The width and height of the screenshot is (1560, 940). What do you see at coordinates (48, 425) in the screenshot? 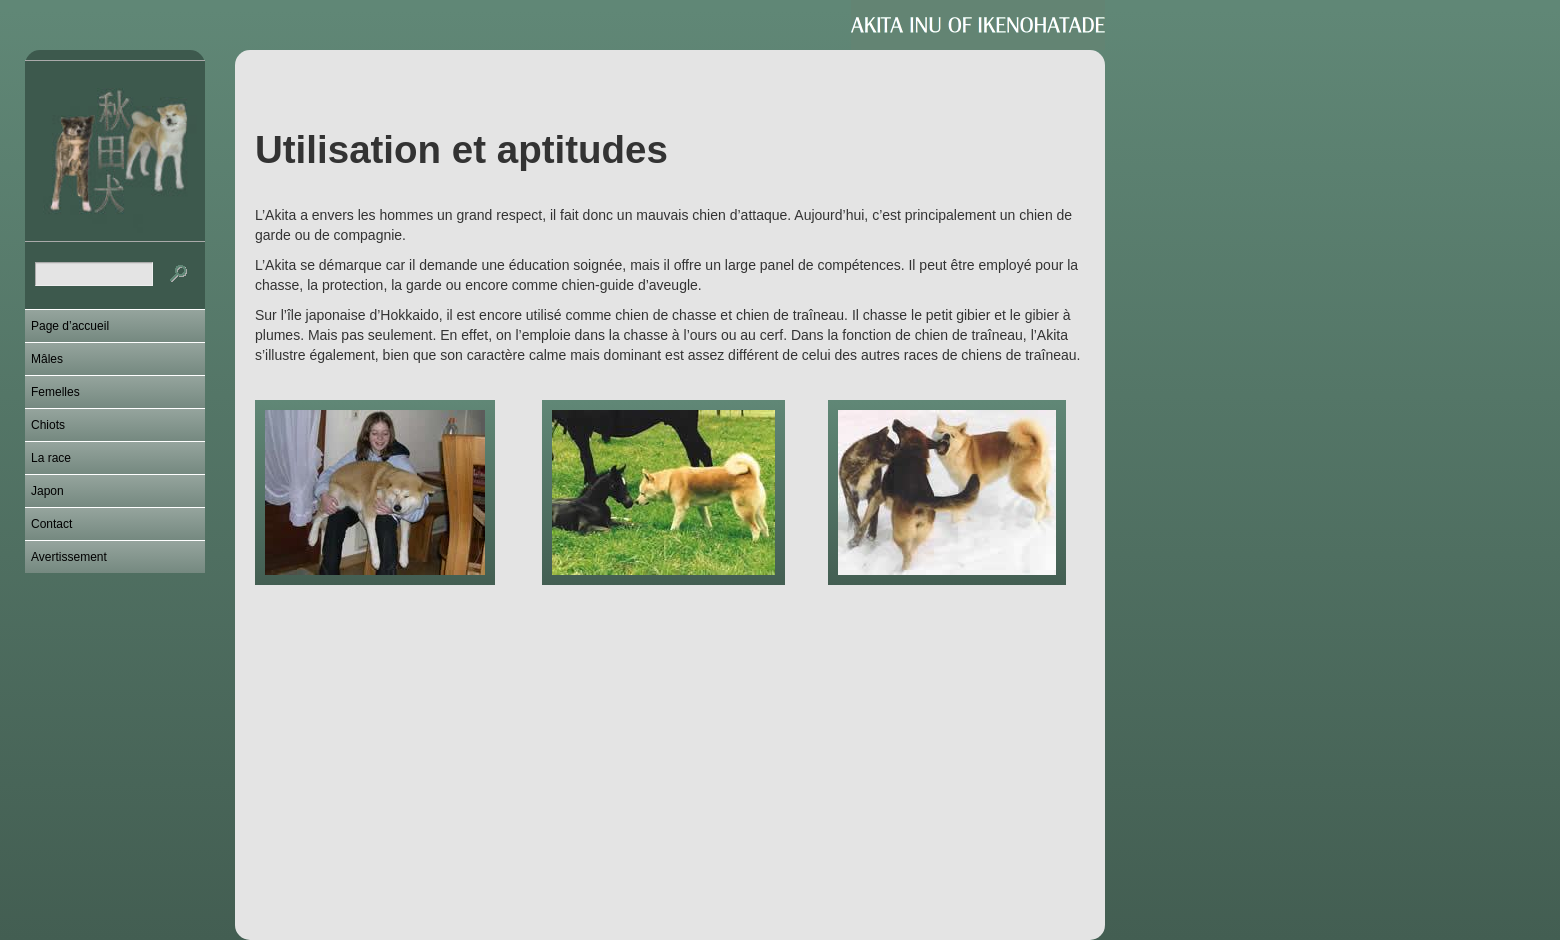
I see `Chiots` at bounding box center [48, 425].